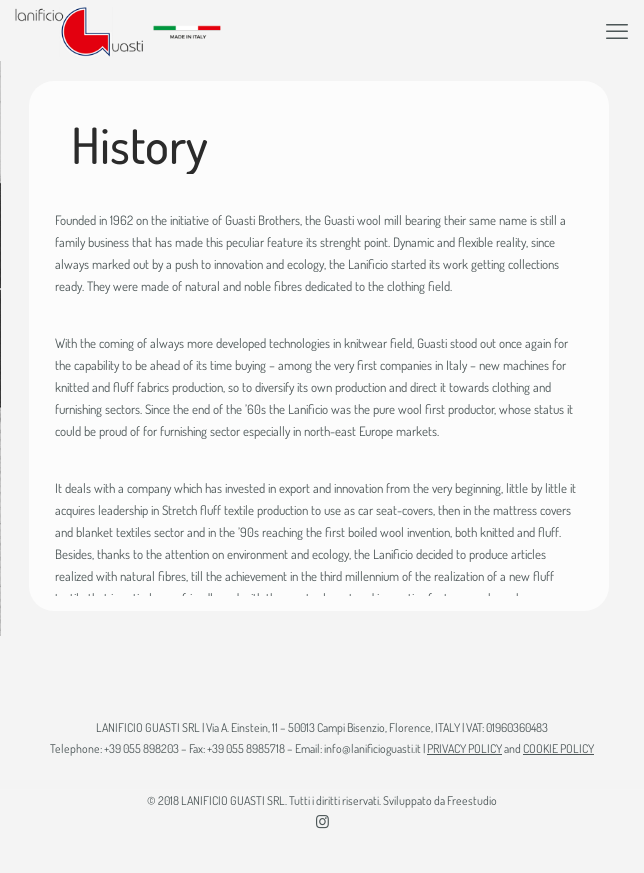  Describe the element at coordinates (472, 800) in the screenshot. I see `Freestudio` at that location.